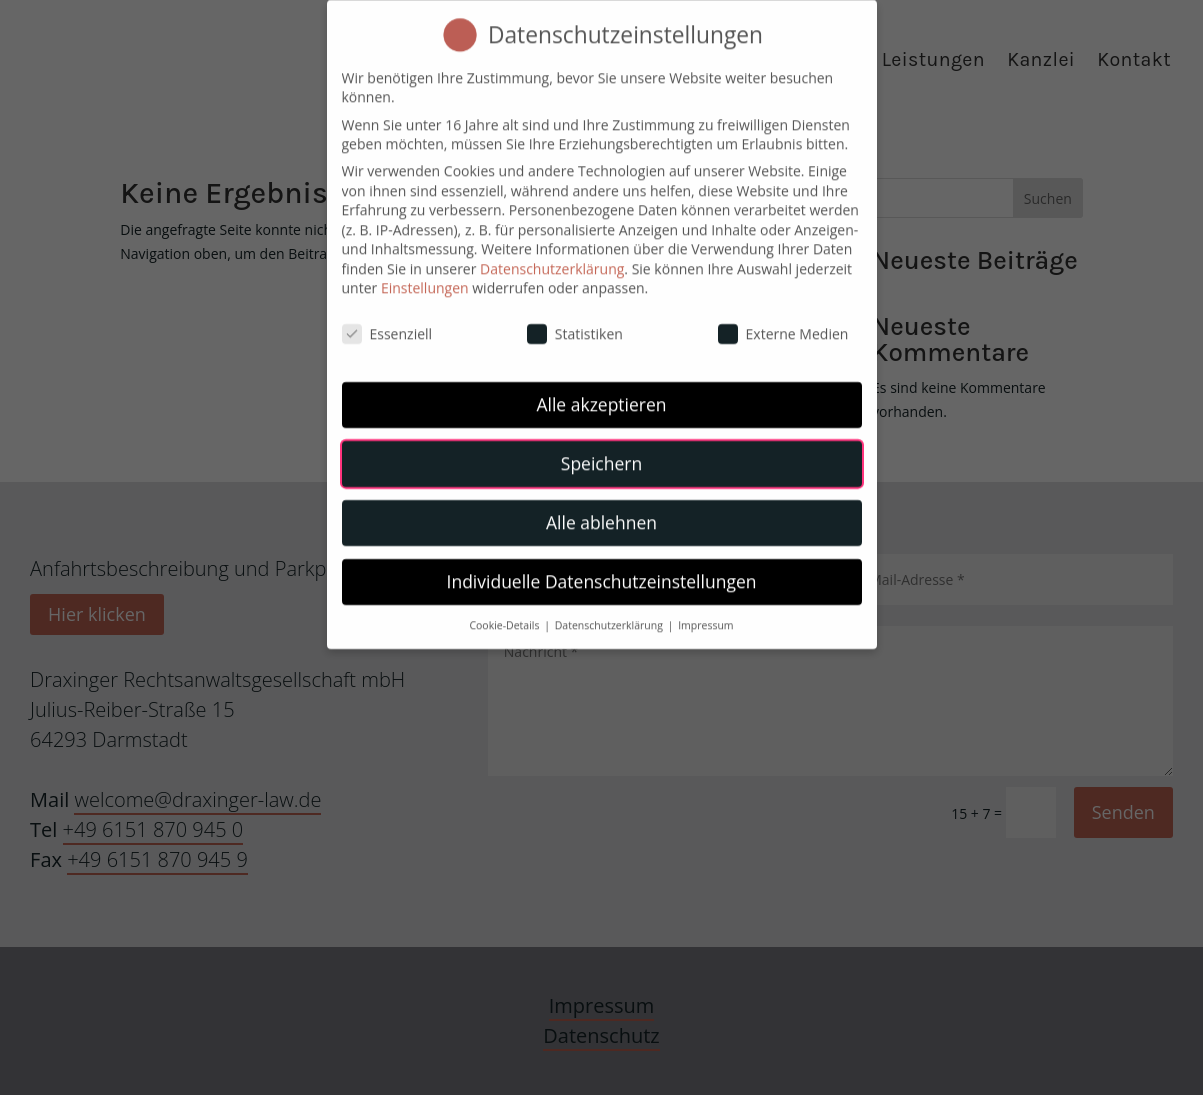 The width and height of the screenshot is (1203, 1095). Describe the element at coordinates (783, 320) in the screenshot. I see `Externe Medien` at that location.